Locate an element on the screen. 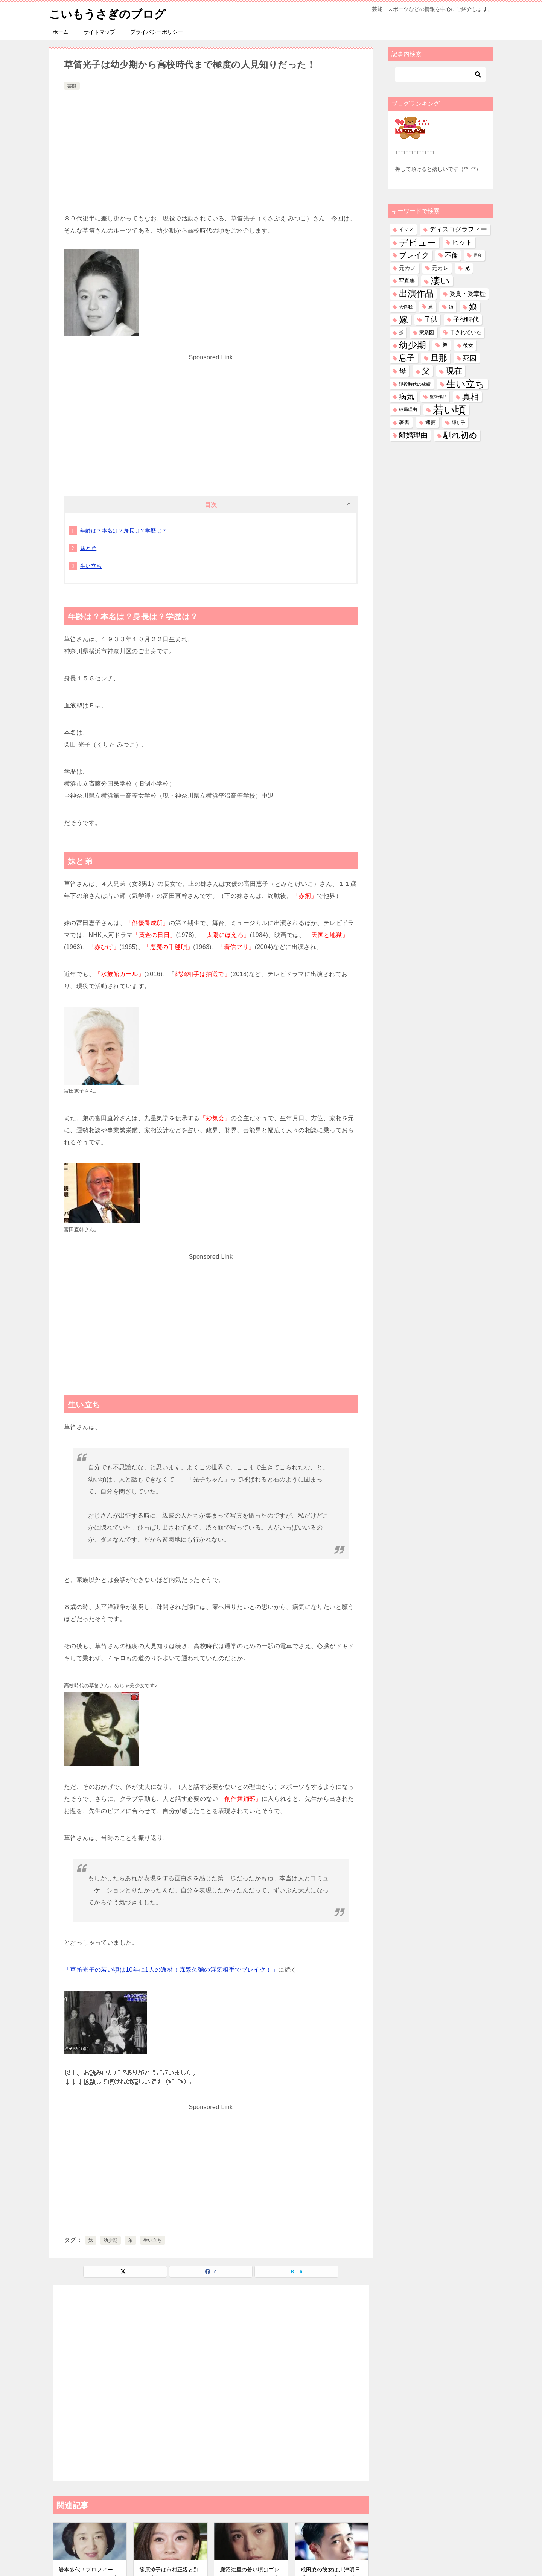 The image size is (542, 2576). プライバシーポリシー is located at coordinates (156, 32).